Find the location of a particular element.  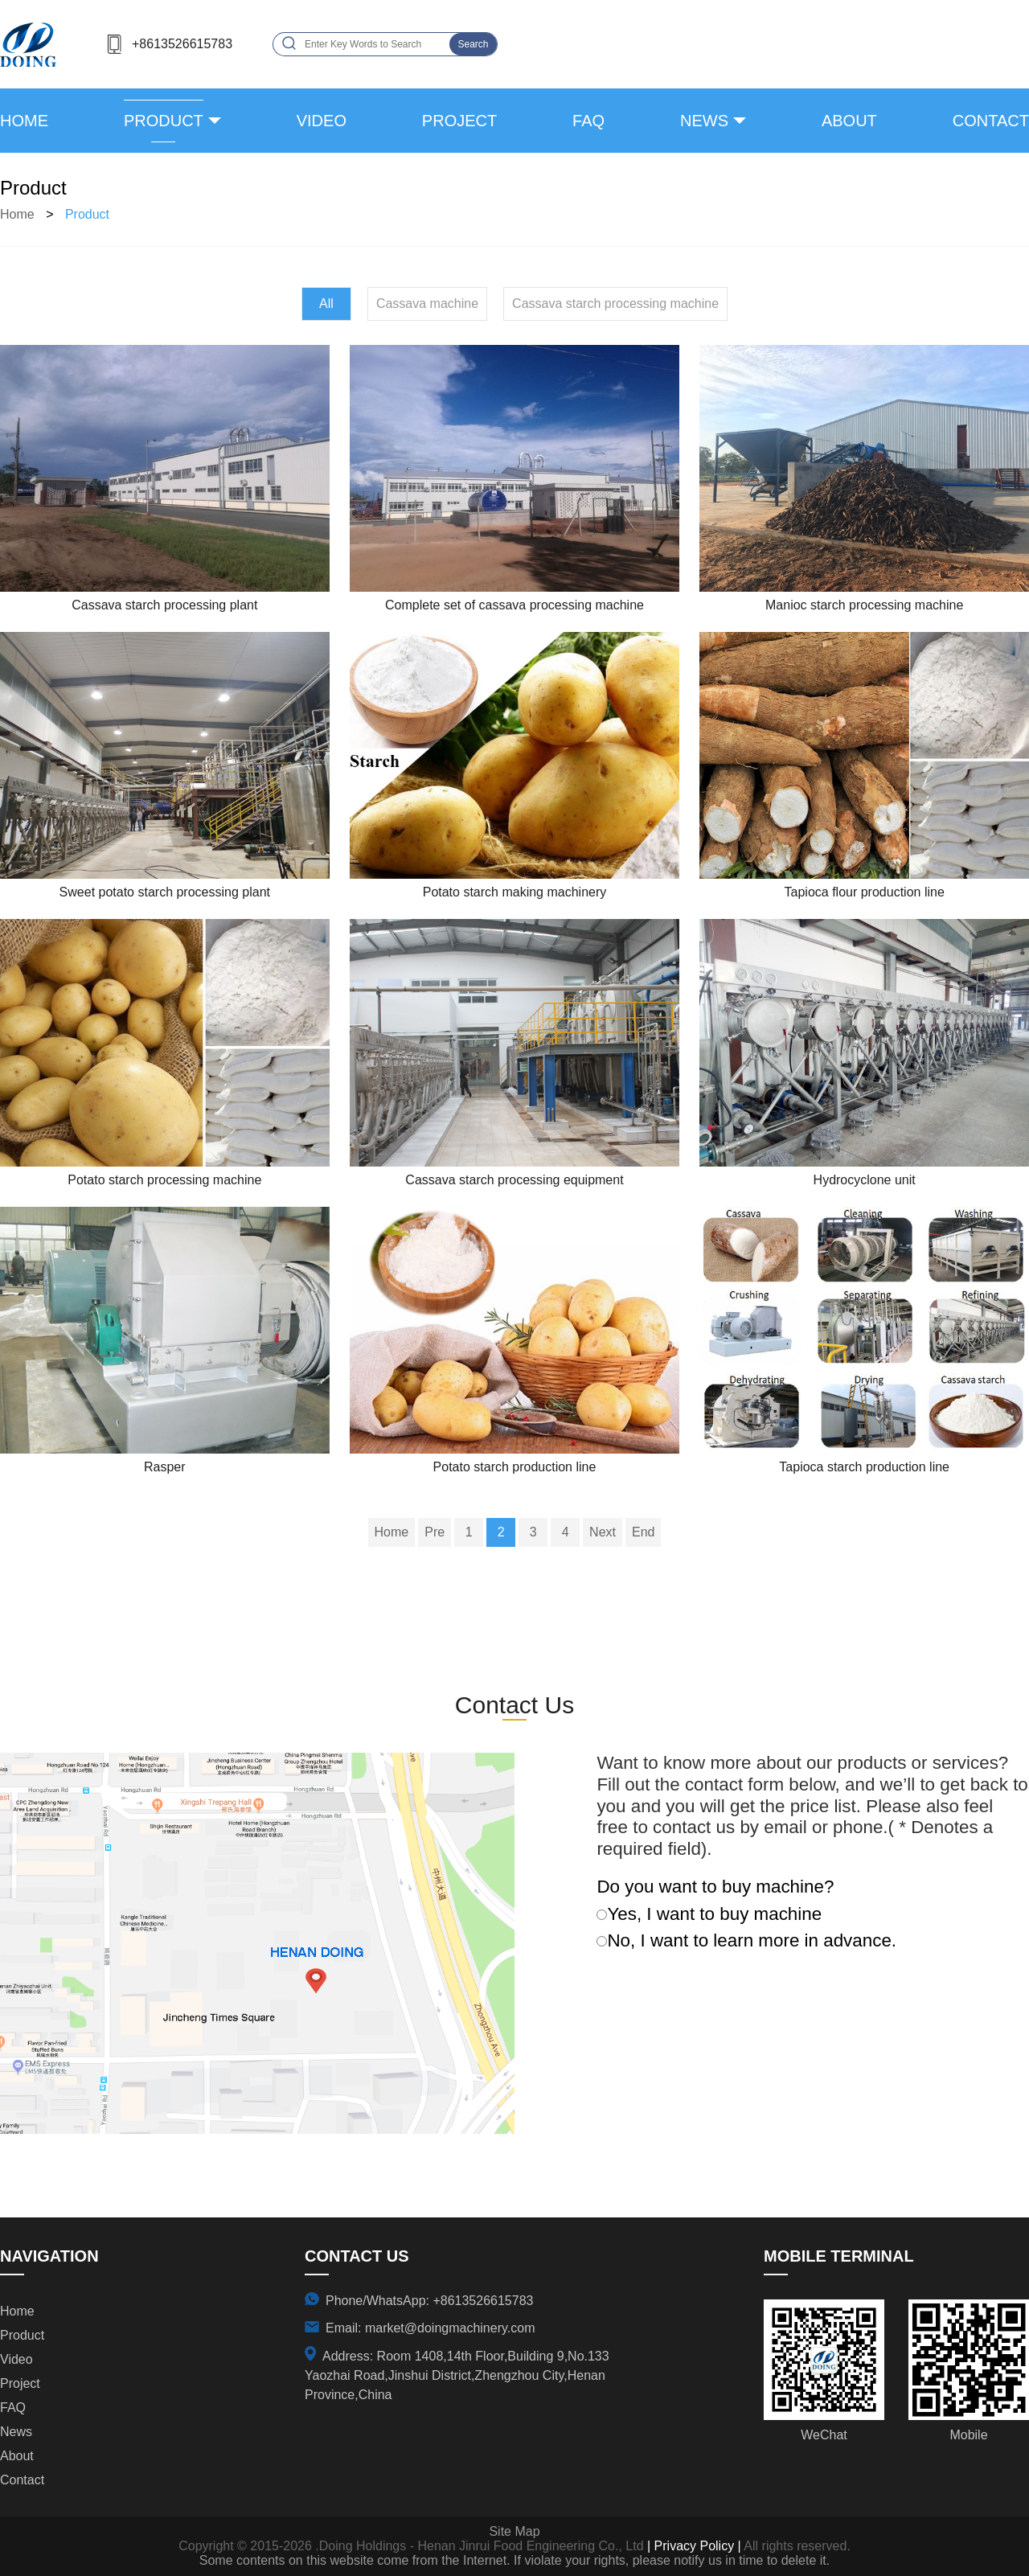

video is located at coordinates (321, 120).